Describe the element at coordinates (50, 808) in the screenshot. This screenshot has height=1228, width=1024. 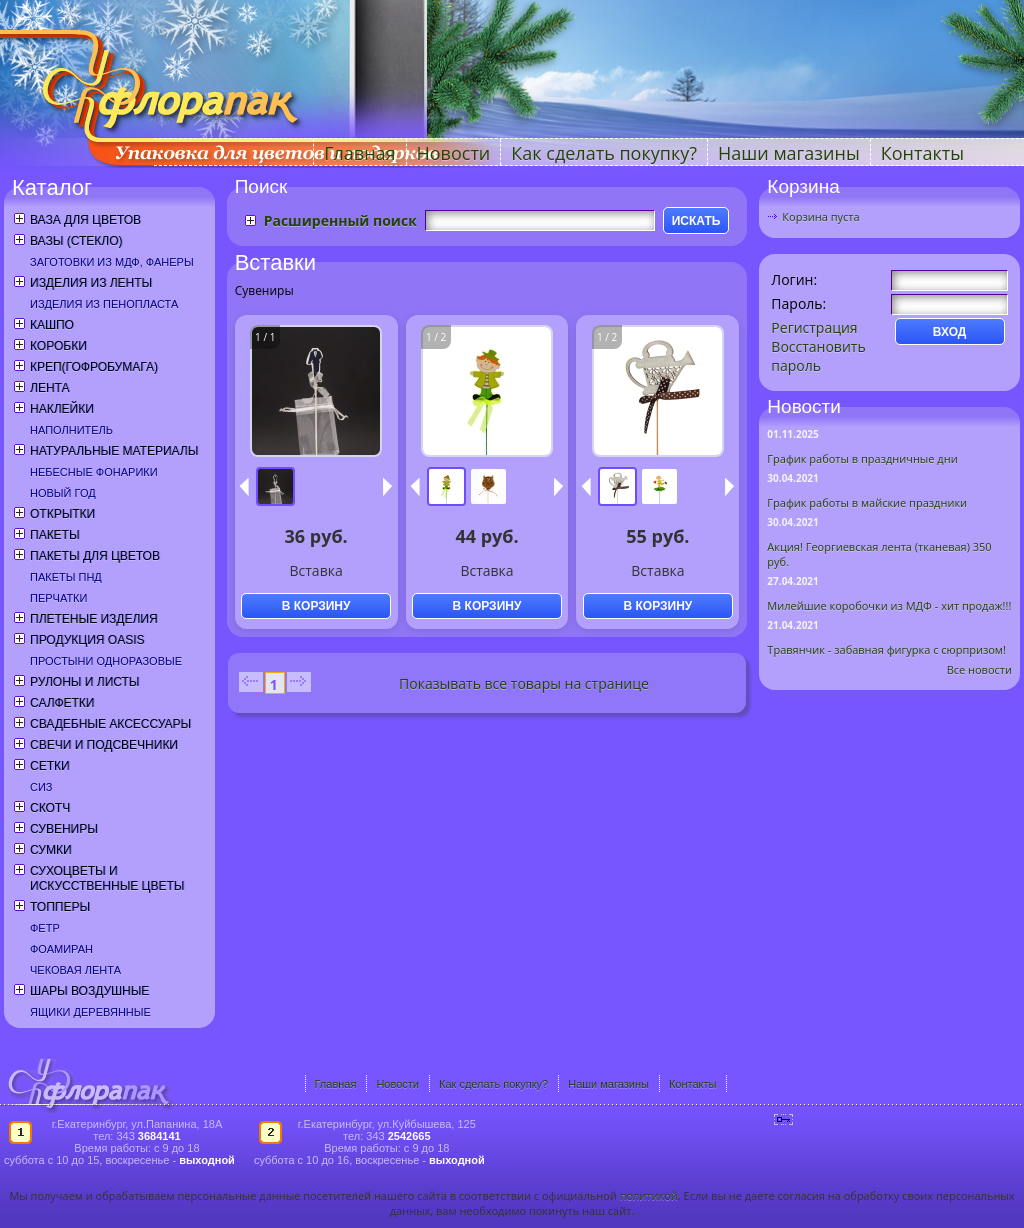
I see `Скотч` at that location.